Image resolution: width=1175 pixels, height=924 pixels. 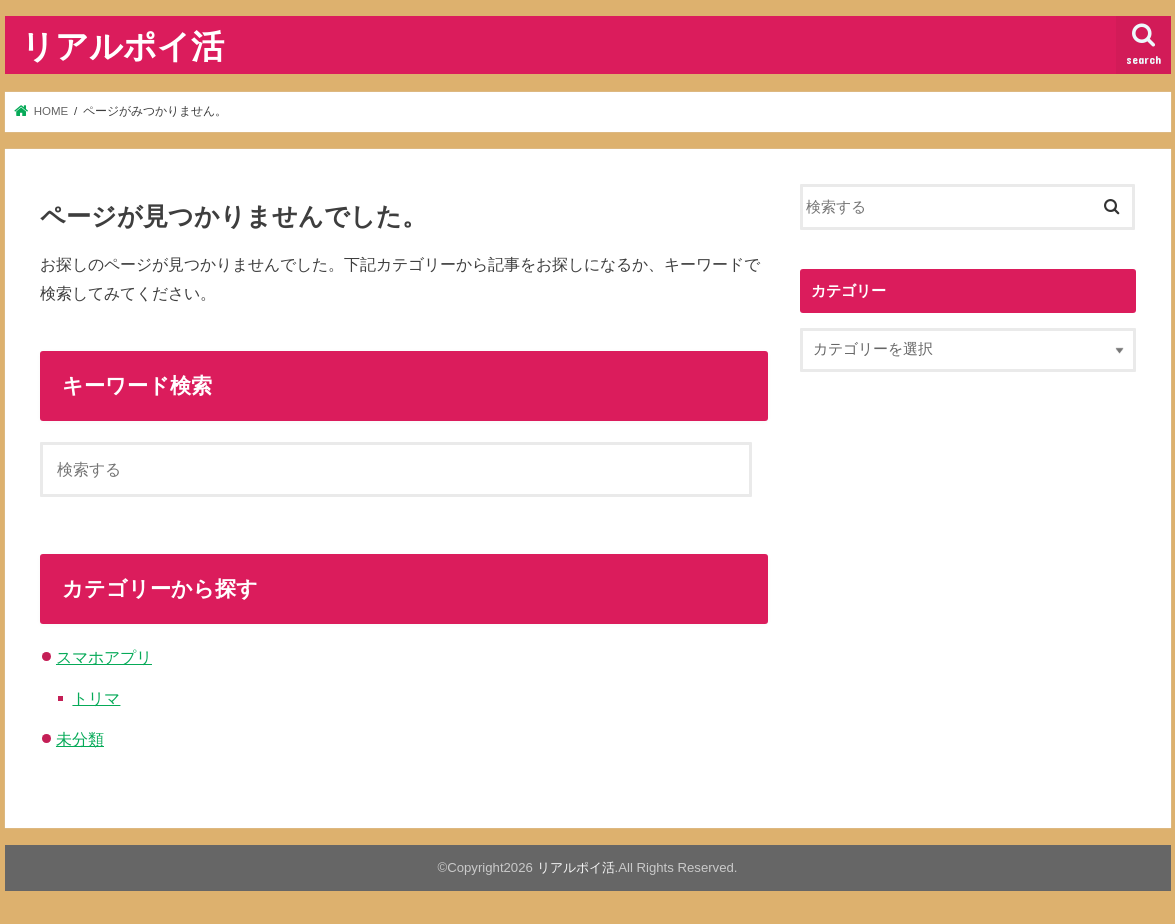 I want to click on トリマ, so click(x=96, y=698).